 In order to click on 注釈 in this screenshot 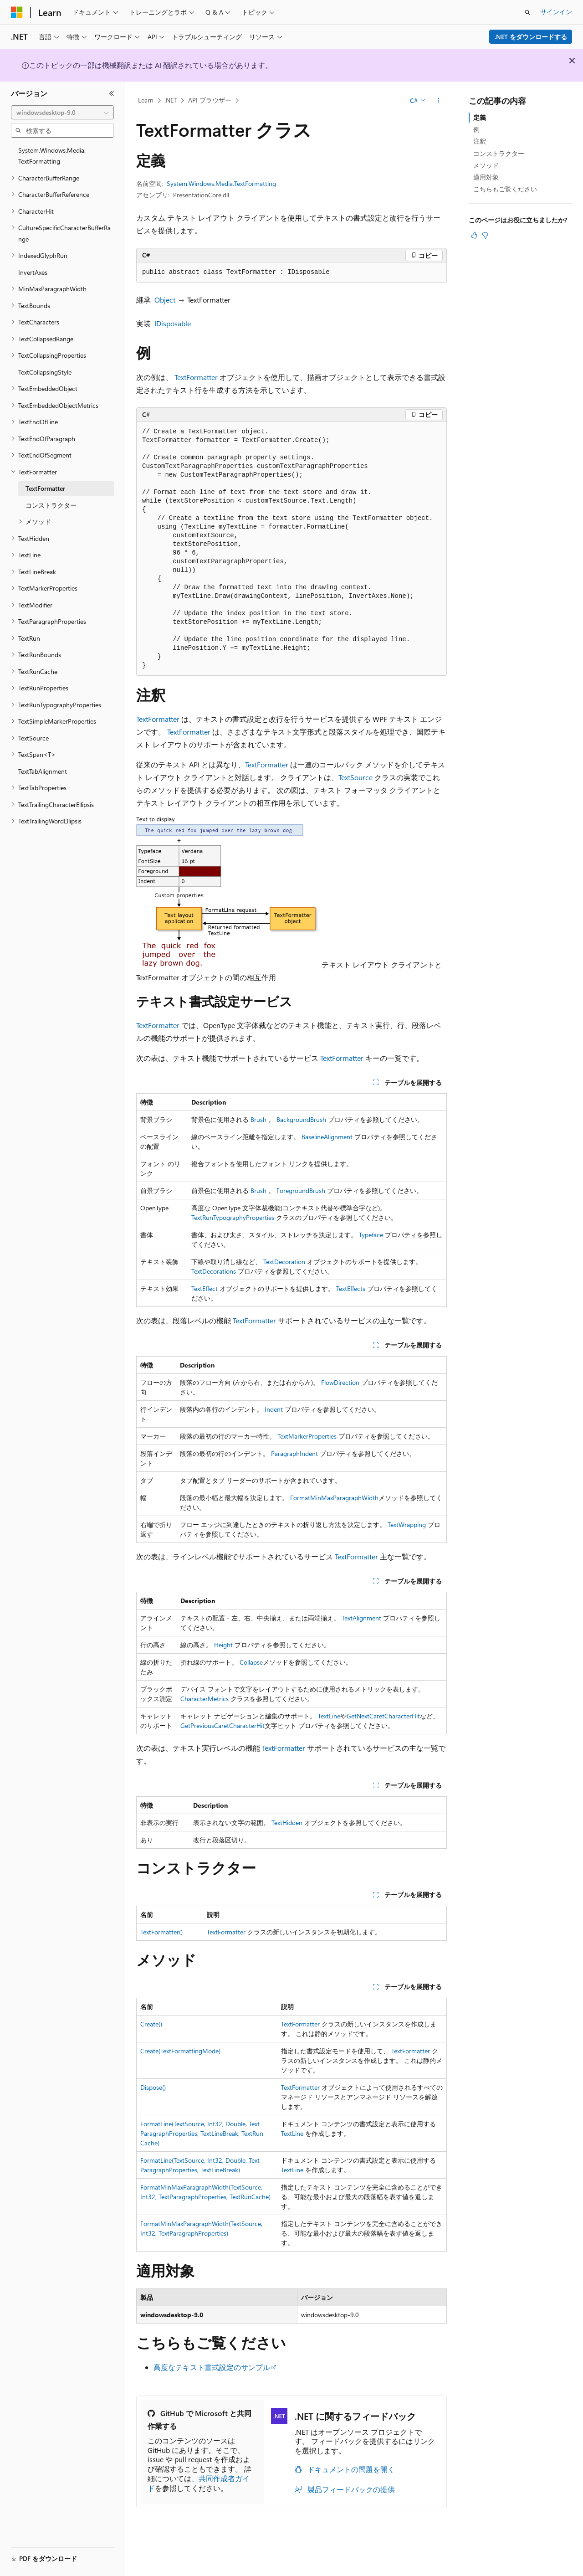, I will do `click(479, 141)`.